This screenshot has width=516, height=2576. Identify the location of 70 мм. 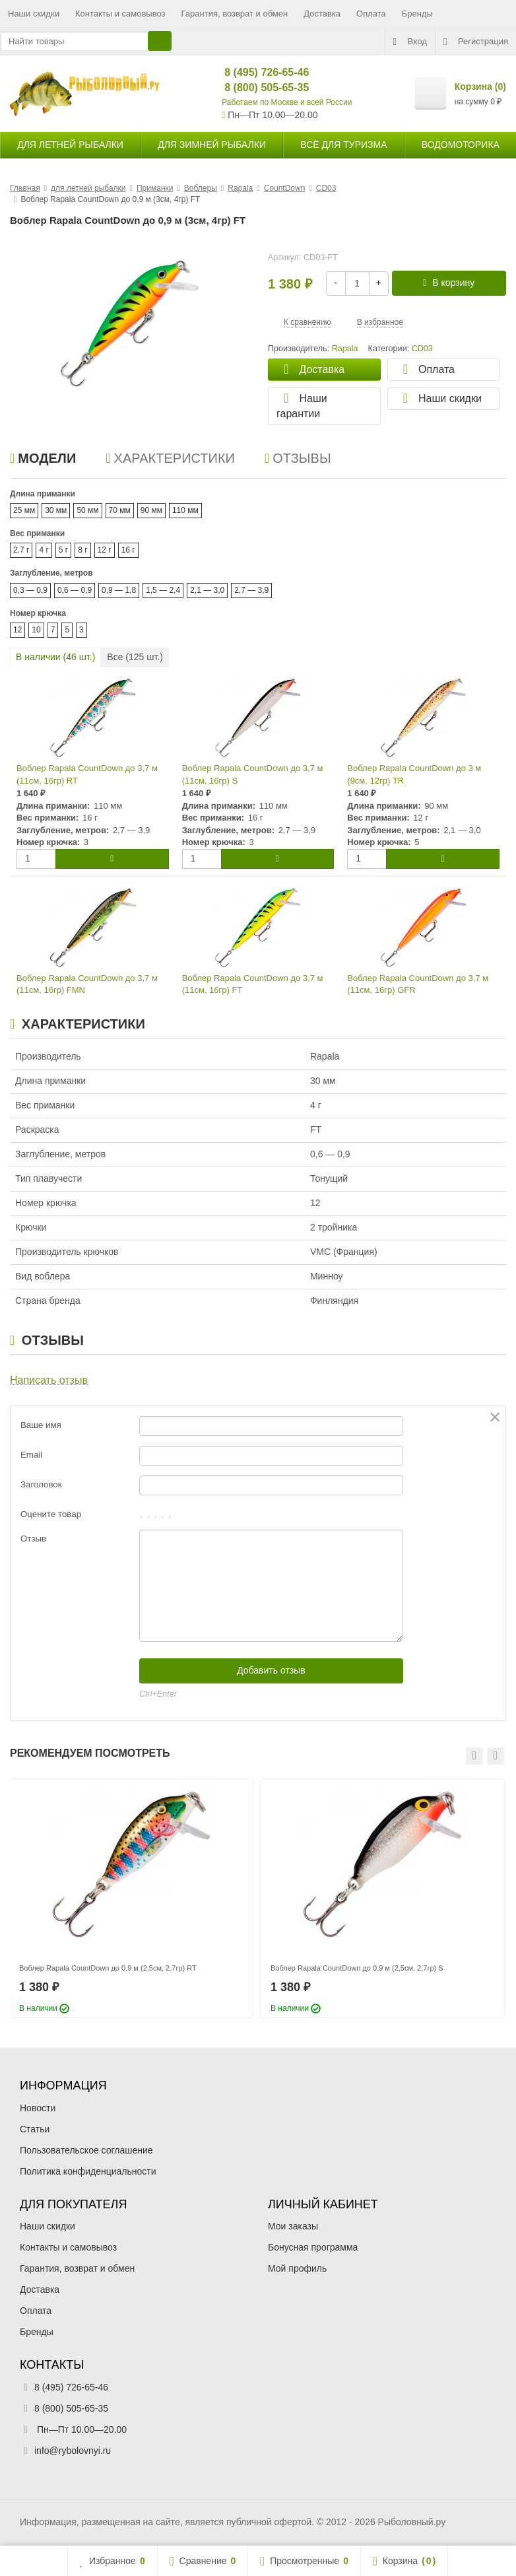
(120, 510).